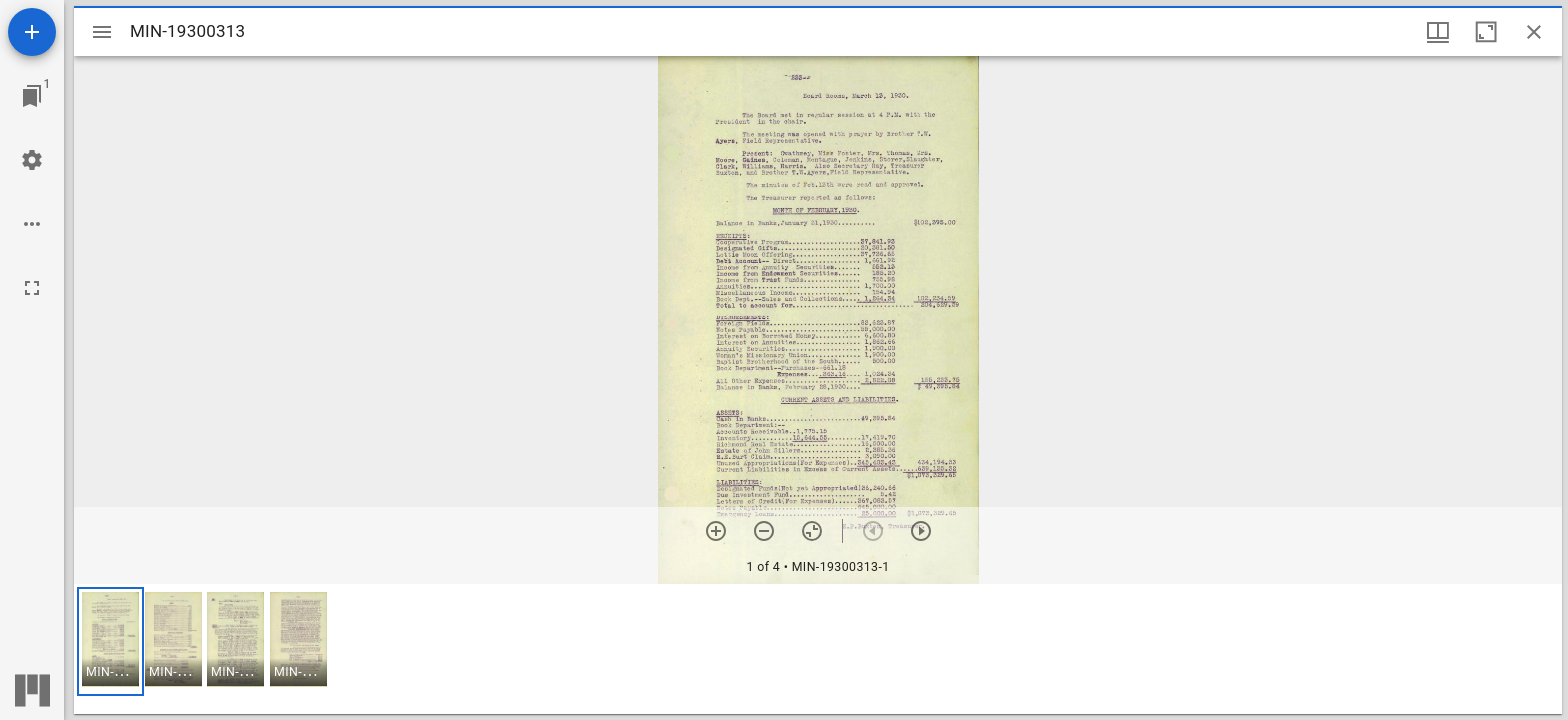 The image size is (1568, 720). What do you see at coordinates (818, 649) in the screenshot?
I see `[grid]` at bounding box center [818, 649].